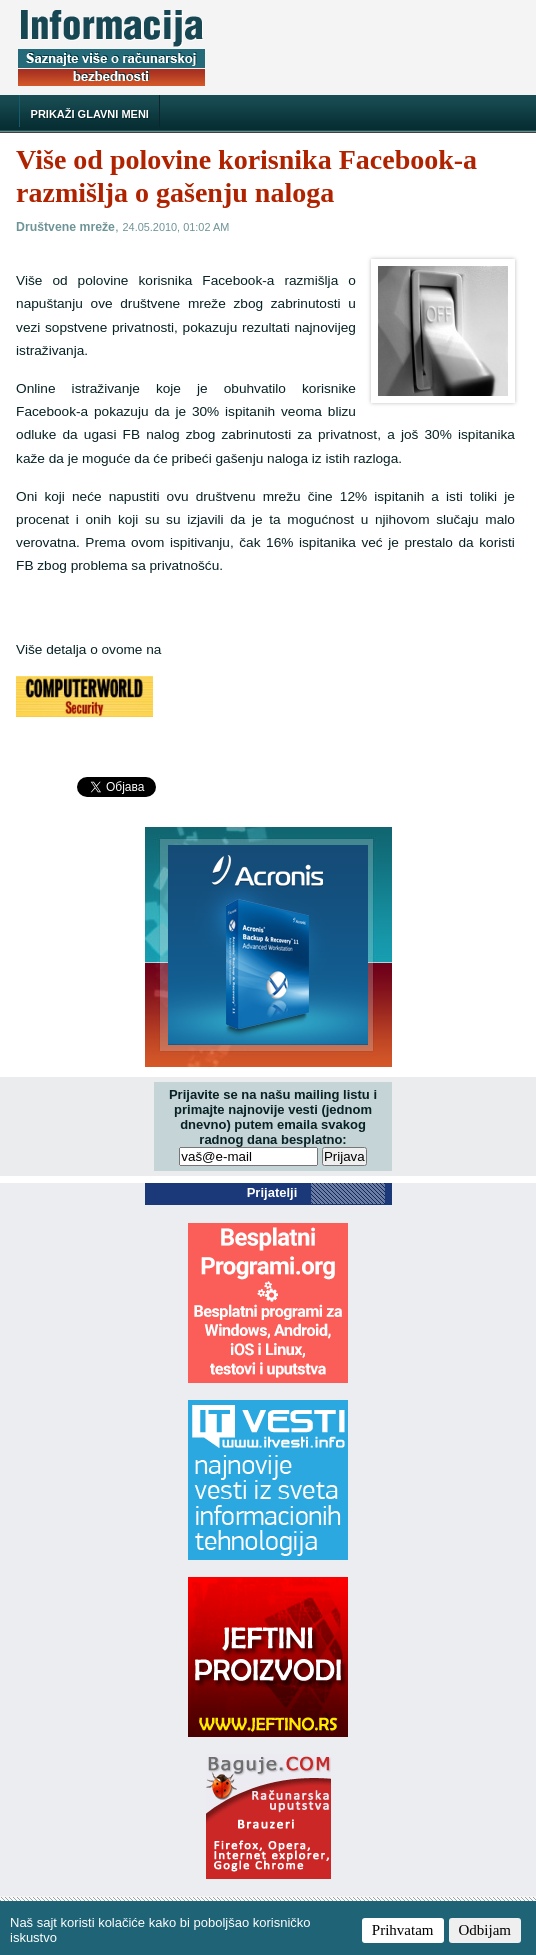 The height and width of the screenshot is (1955, 536). What do you see at coordinates (485, 1930) in the screenshot?
I see `Odbijam` at bounding box center [485, 1930].